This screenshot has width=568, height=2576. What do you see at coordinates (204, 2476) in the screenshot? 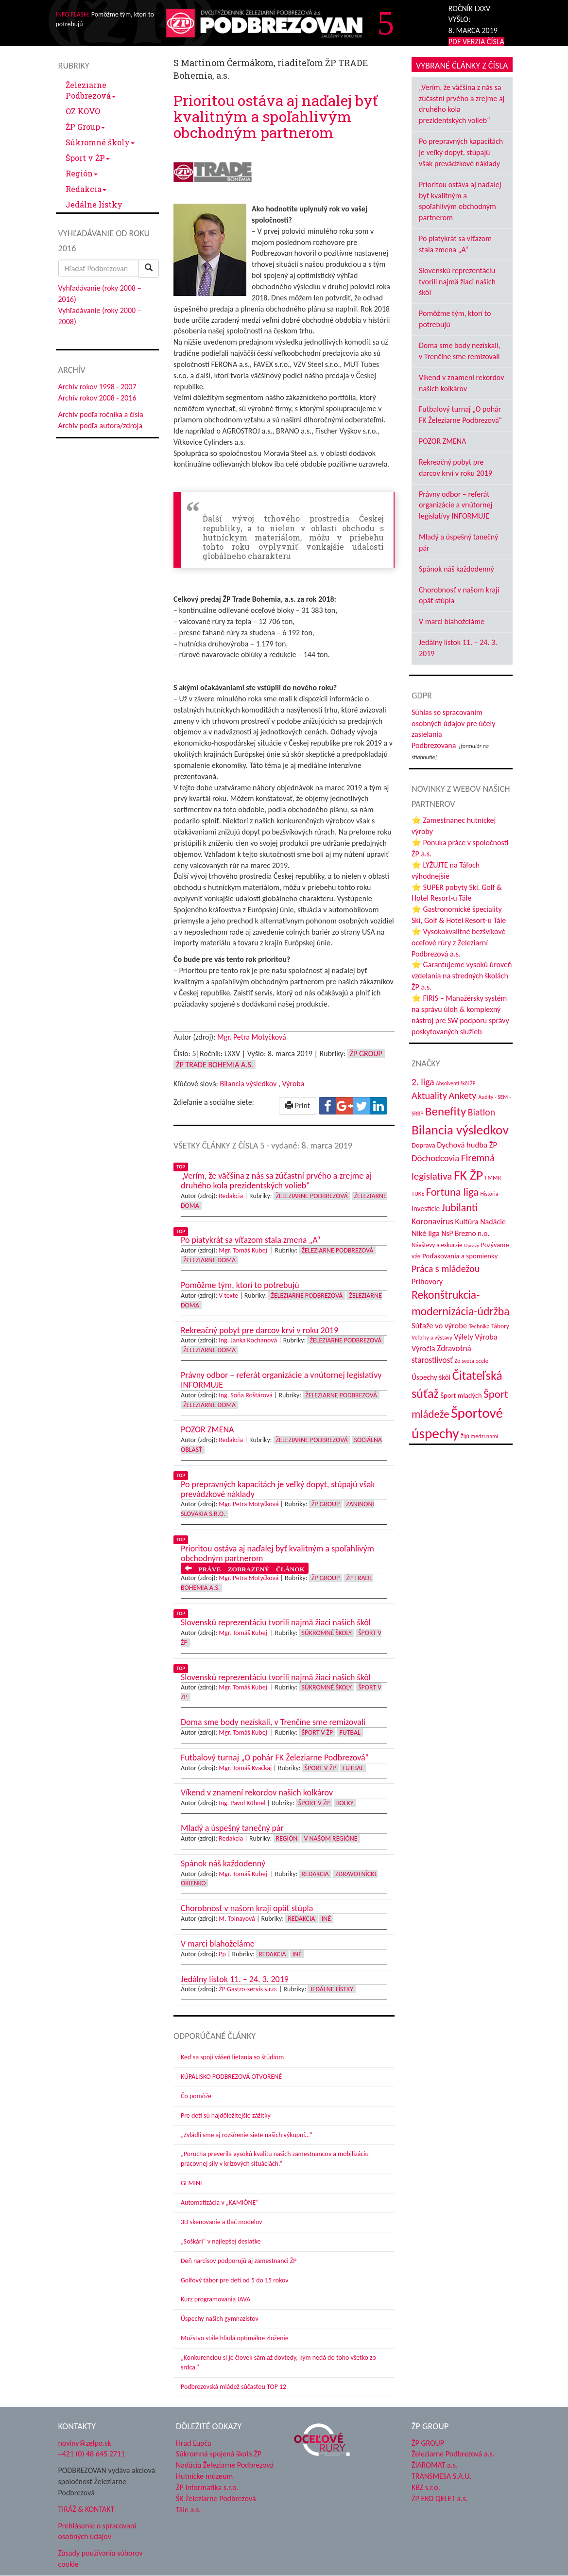
I see `Hutnícke múzeum` at bounding box center [204, 2476].